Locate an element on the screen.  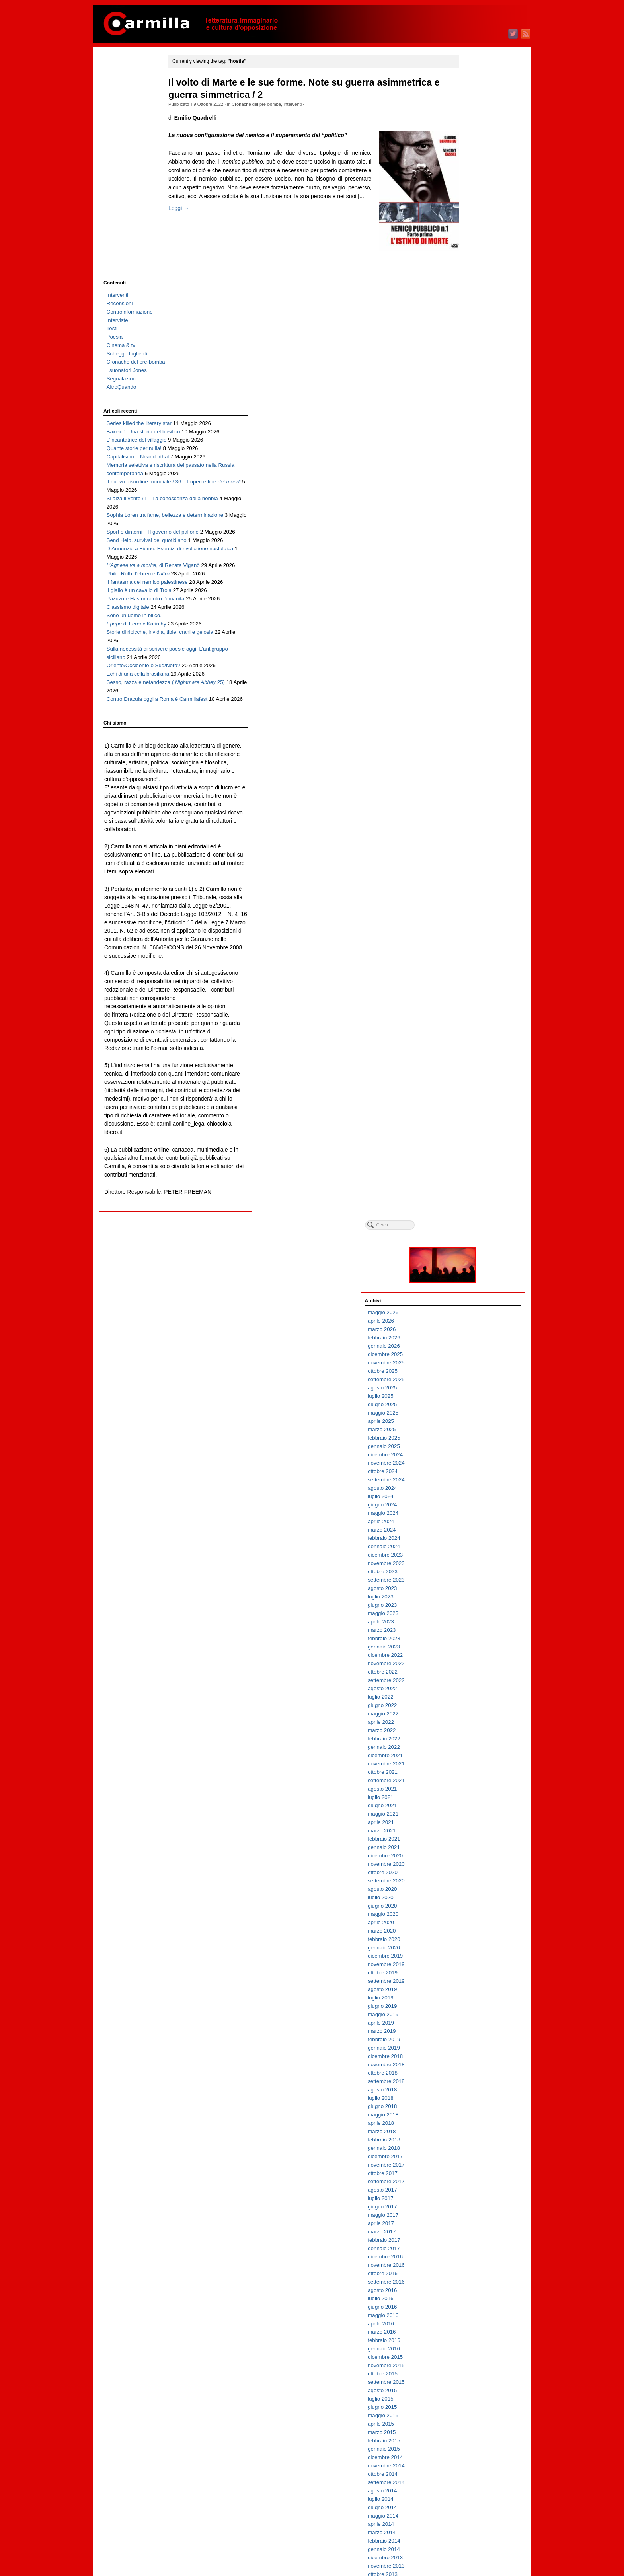
novembre 2013 is located at coordinates (473, 1408).